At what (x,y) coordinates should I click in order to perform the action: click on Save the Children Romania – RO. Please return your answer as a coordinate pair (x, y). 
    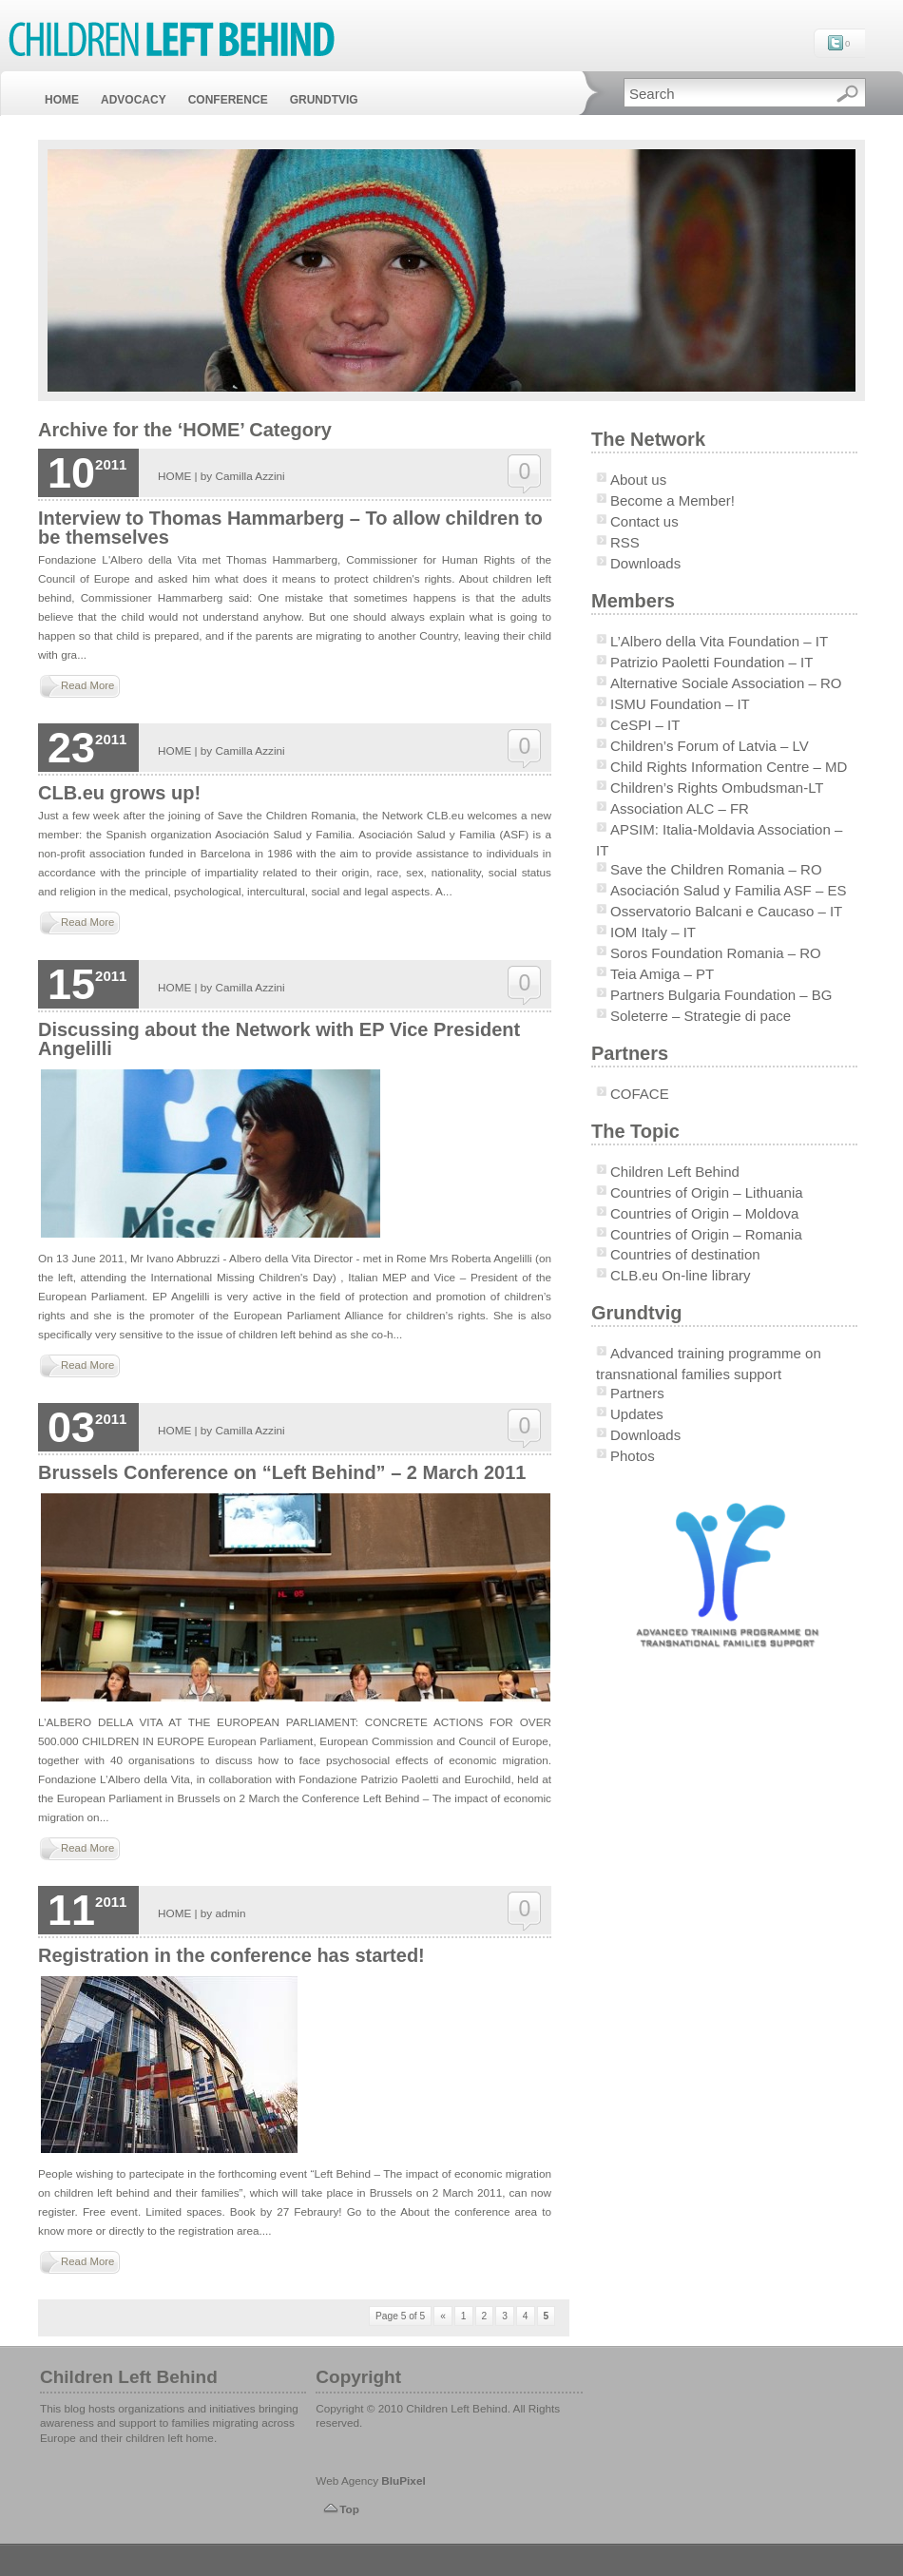
    Looking at the image, I should click on (716, 869).